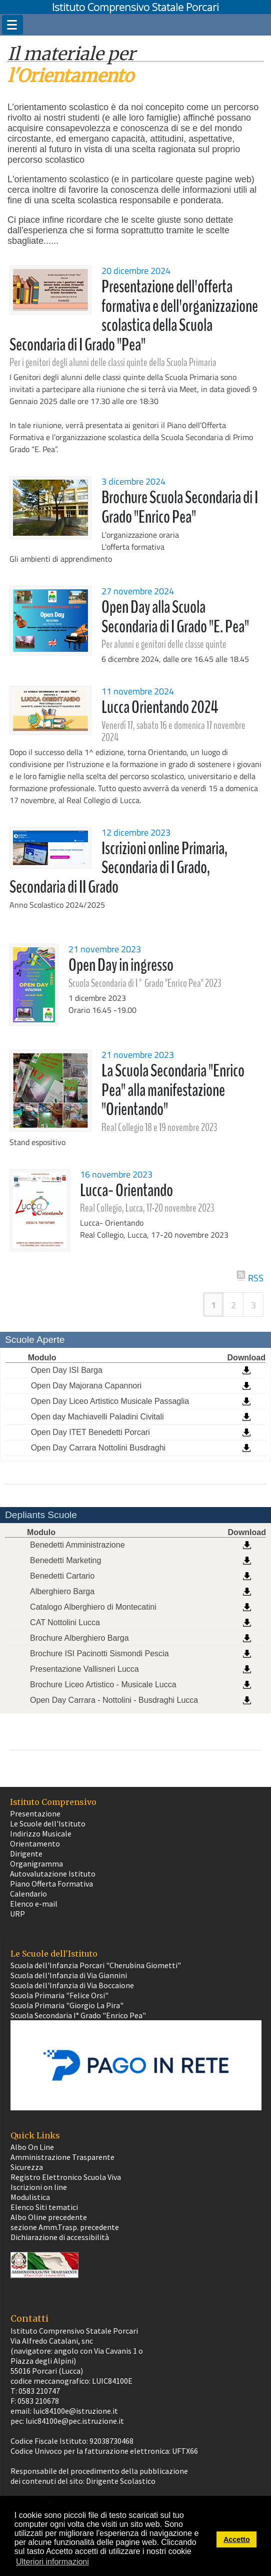 The width and height of the screenshot is (271, 2576). Describe the element at coordinates (233, 1305) in the screenshot. I see `2 [Page 2]` at that location.